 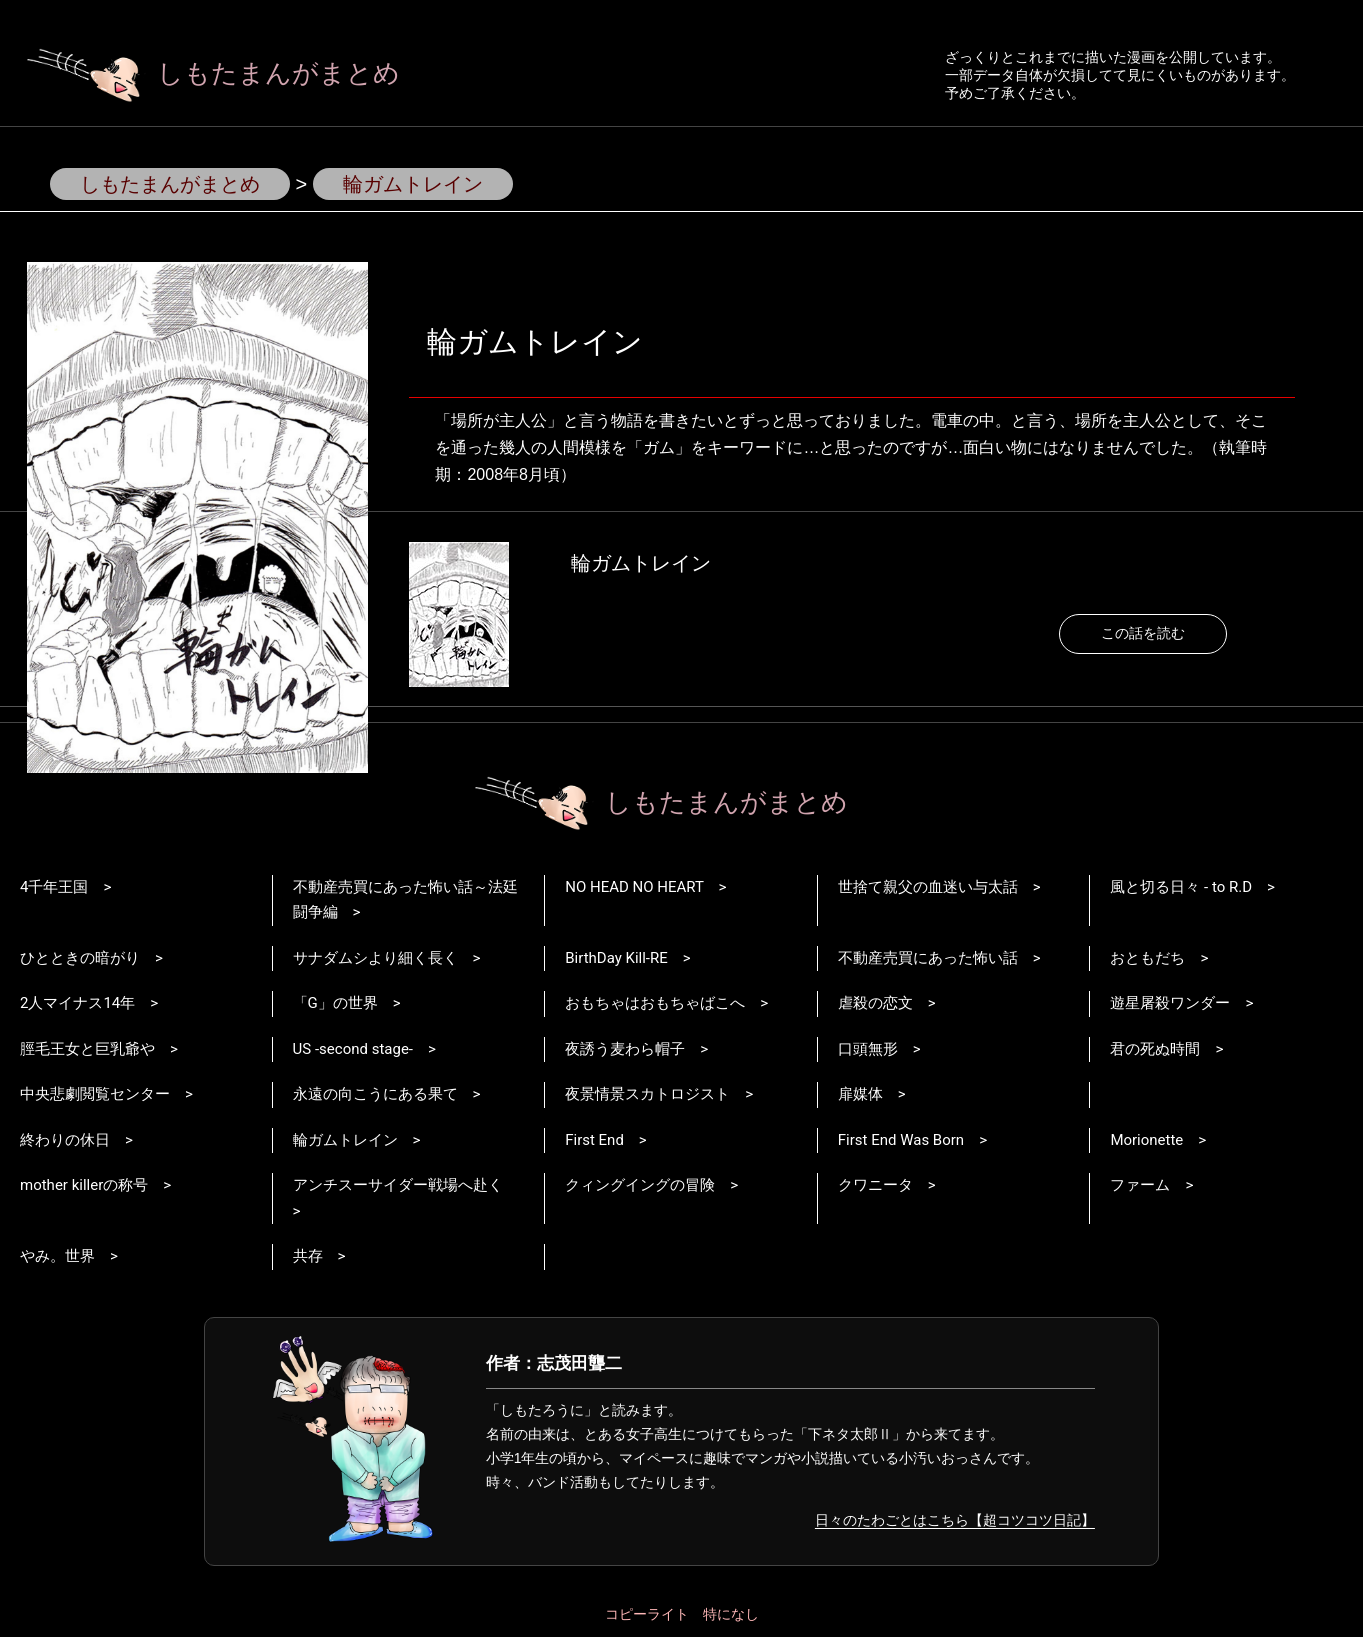 I want to click on クィングイングの冒険, so click(x=640, y=1185).